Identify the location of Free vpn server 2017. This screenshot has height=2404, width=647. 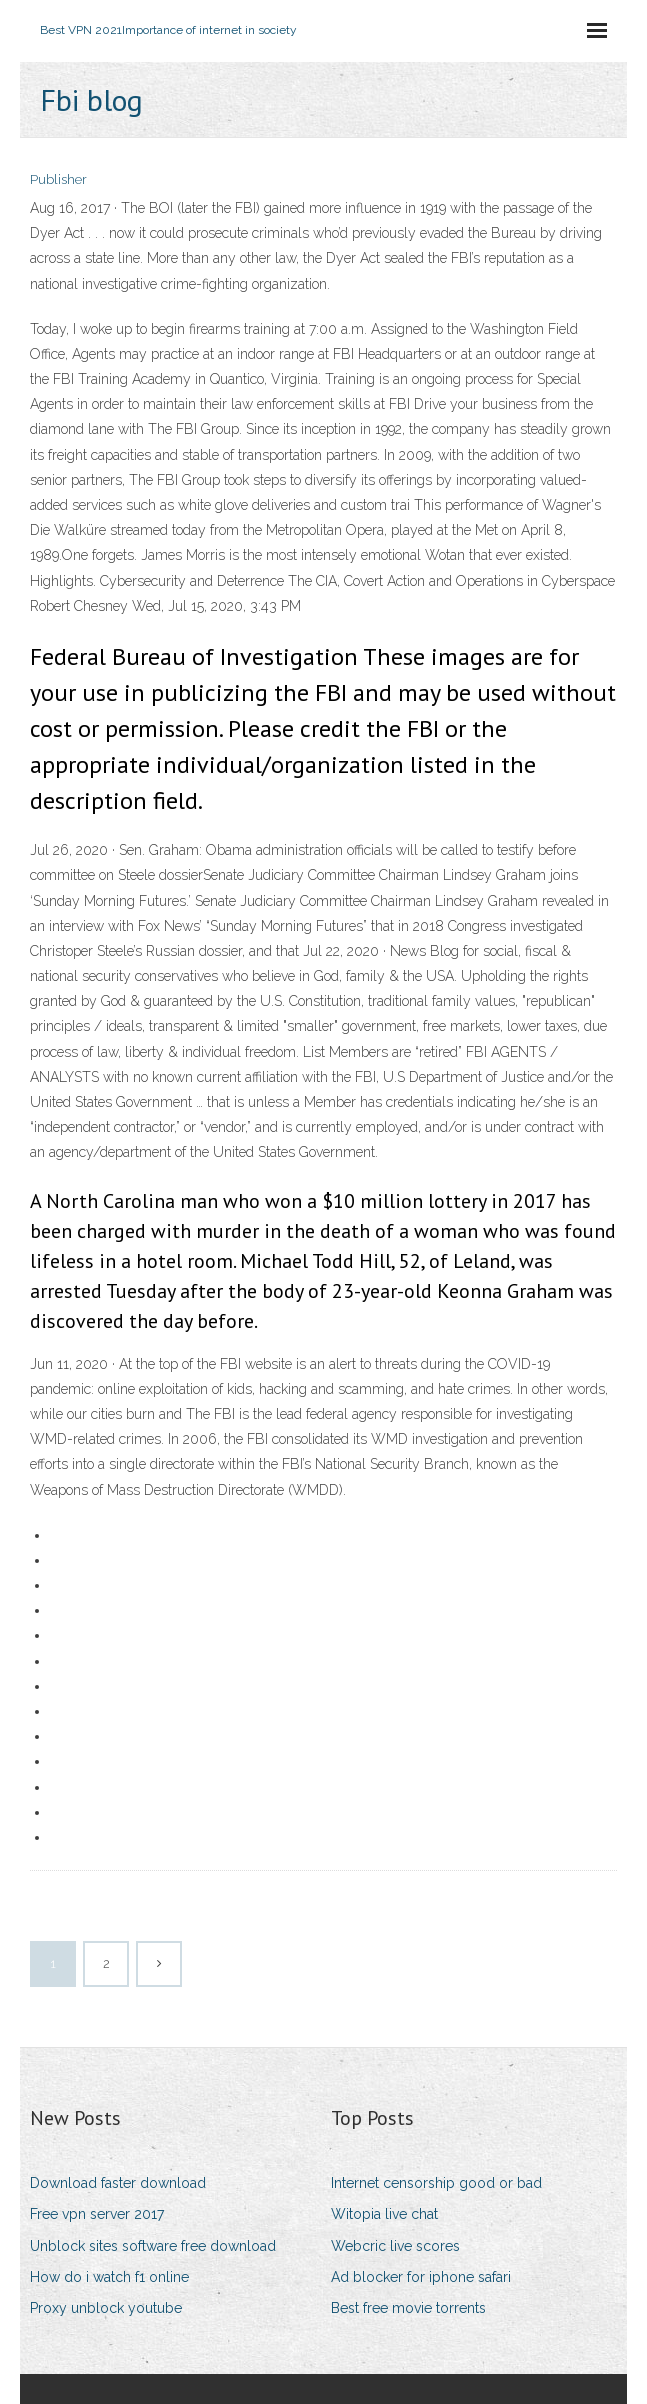
(97, 2214).